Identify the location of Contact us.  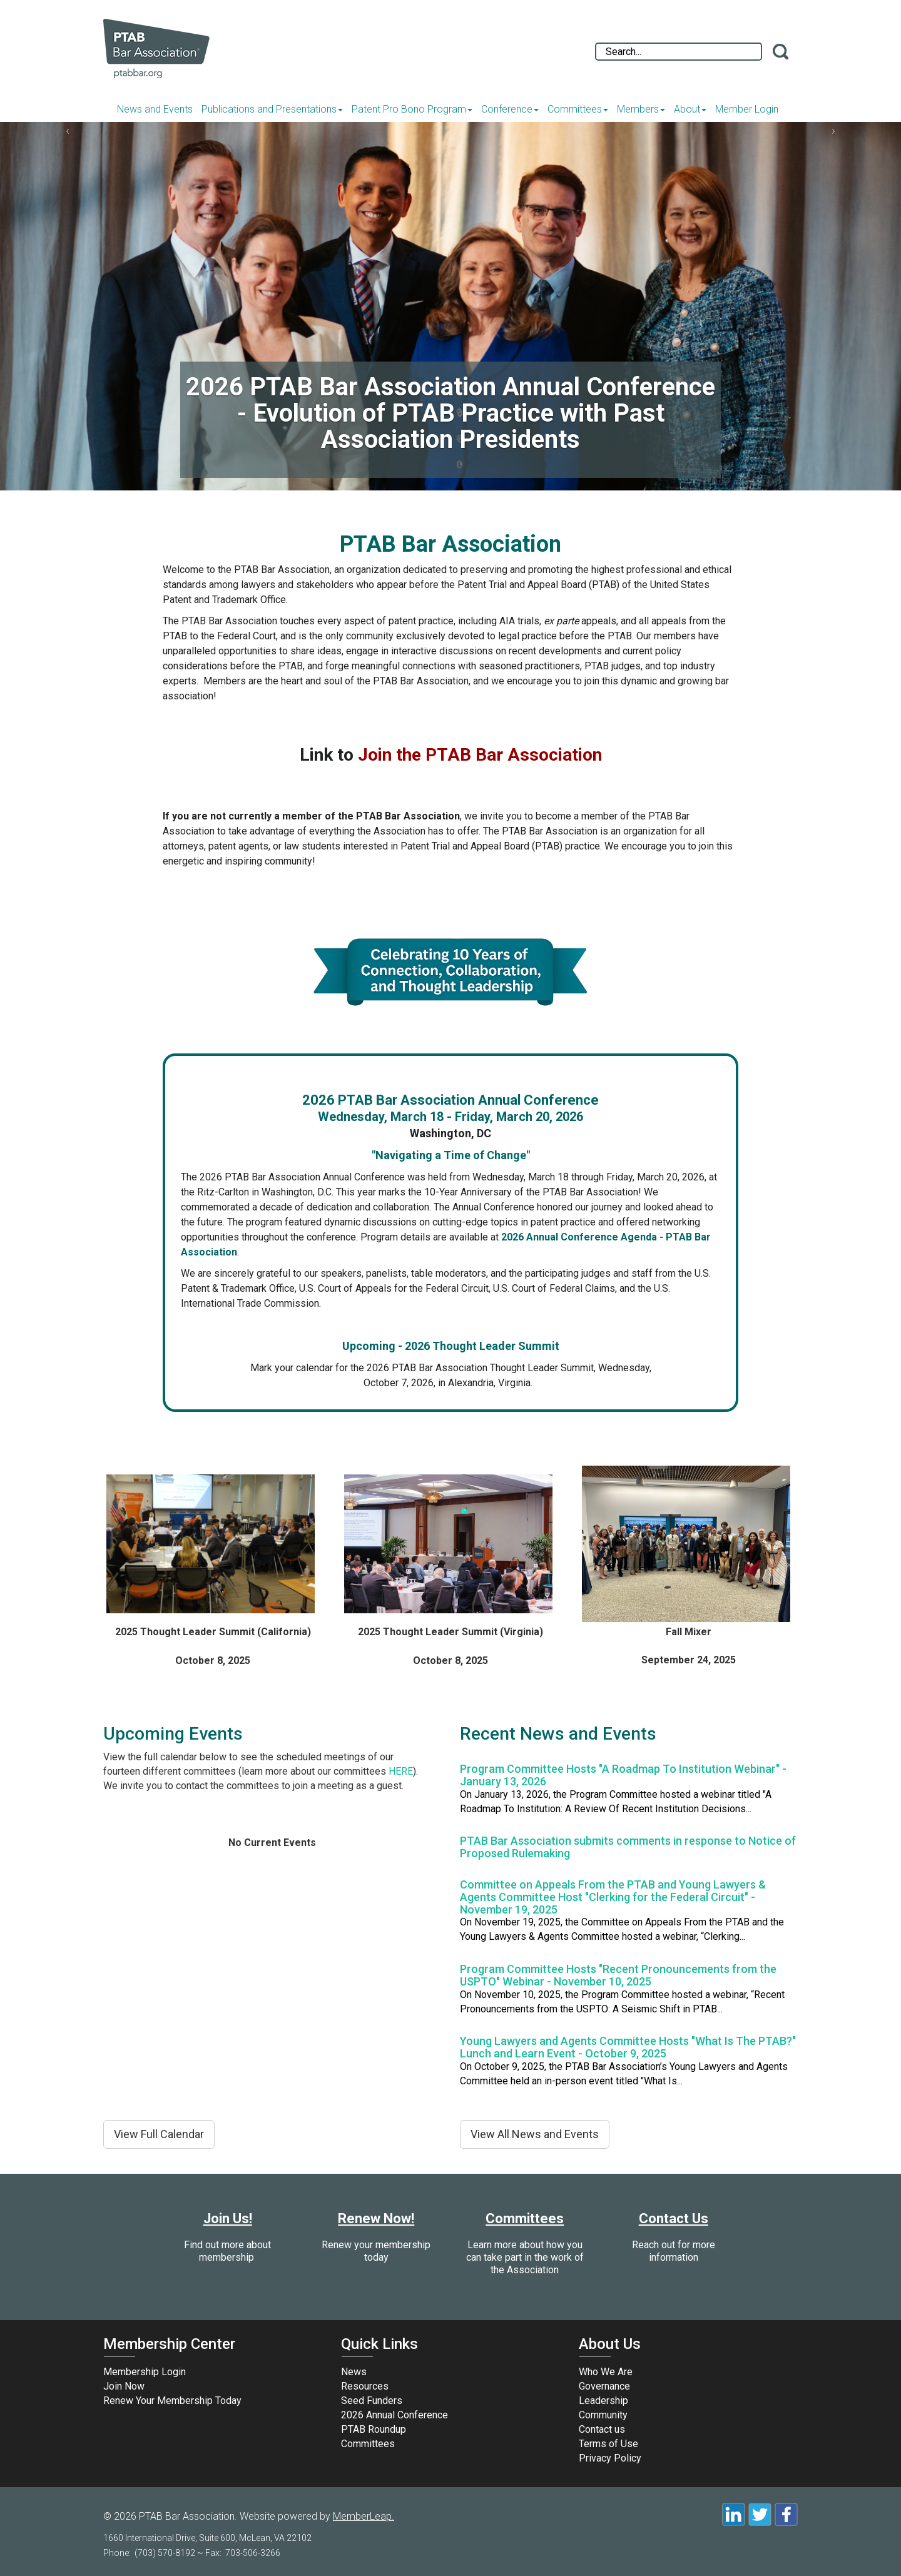
(602, 2429).